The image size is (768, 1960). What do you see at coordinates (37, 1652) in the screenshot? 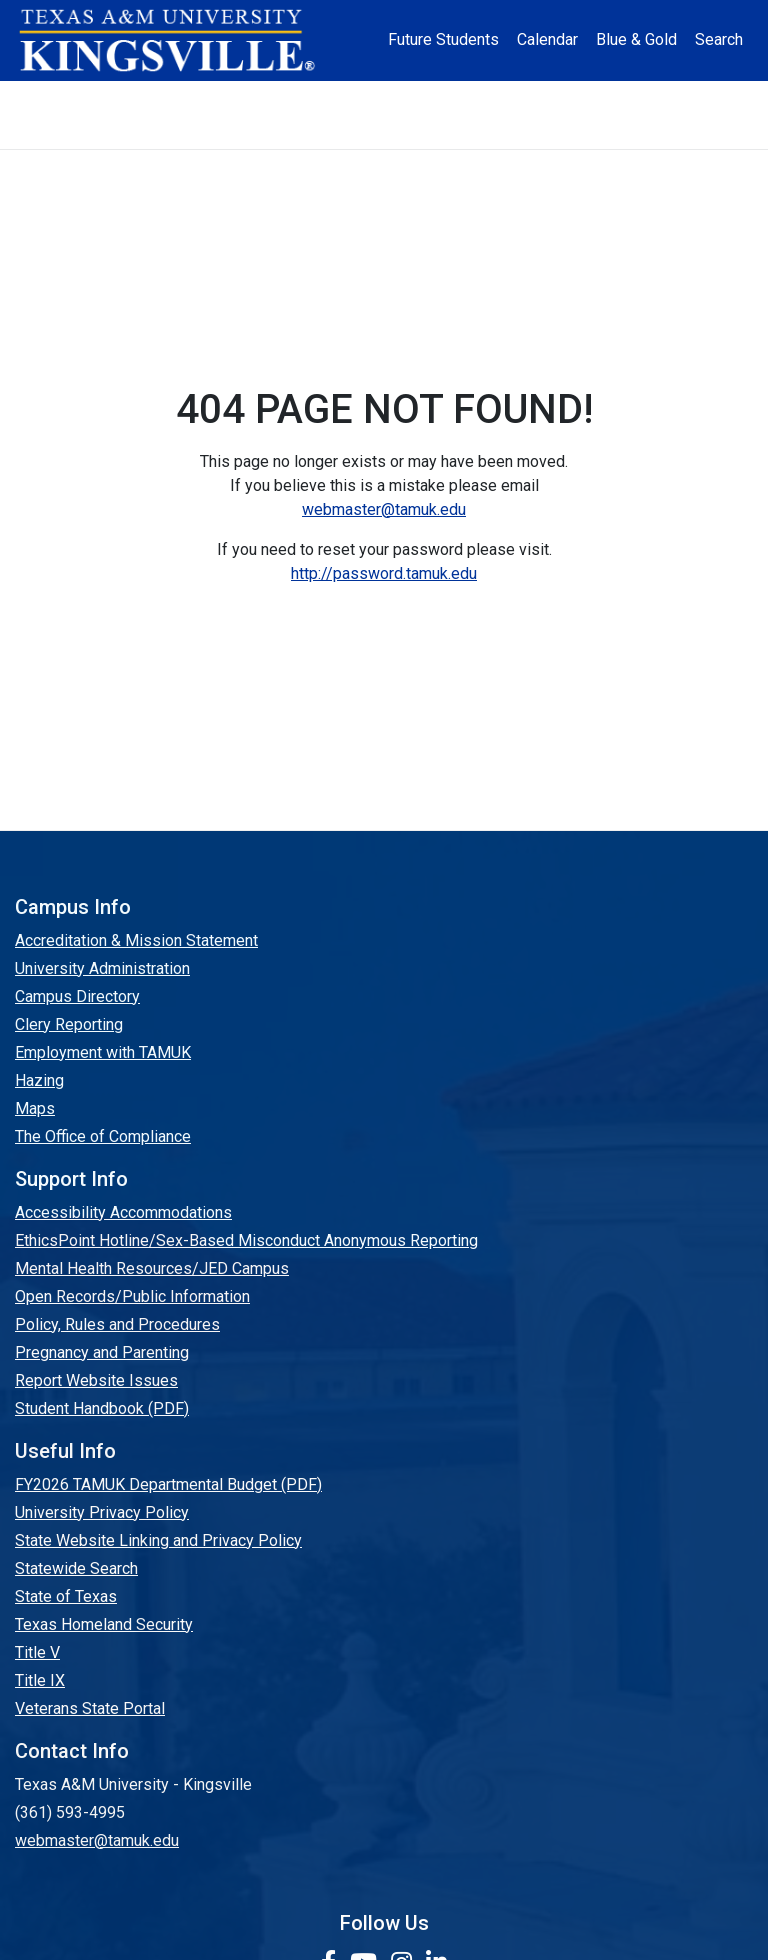
I see `Title V` at bounding box center [37, 1652].